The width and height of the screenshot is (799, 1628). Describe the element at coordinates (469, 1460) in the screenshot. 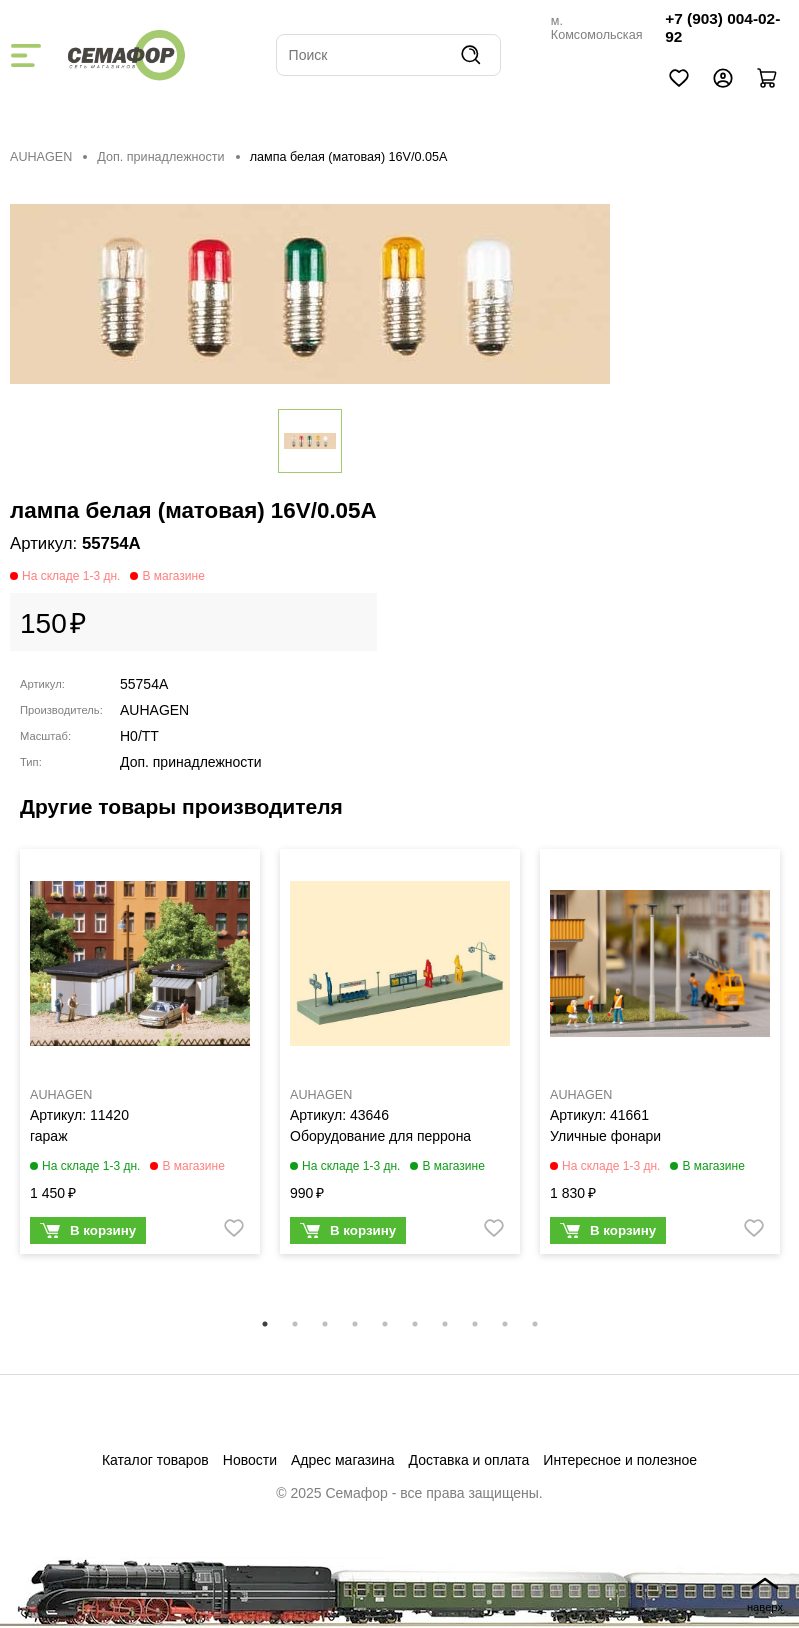

I see `Доставка и оплата` at that location.